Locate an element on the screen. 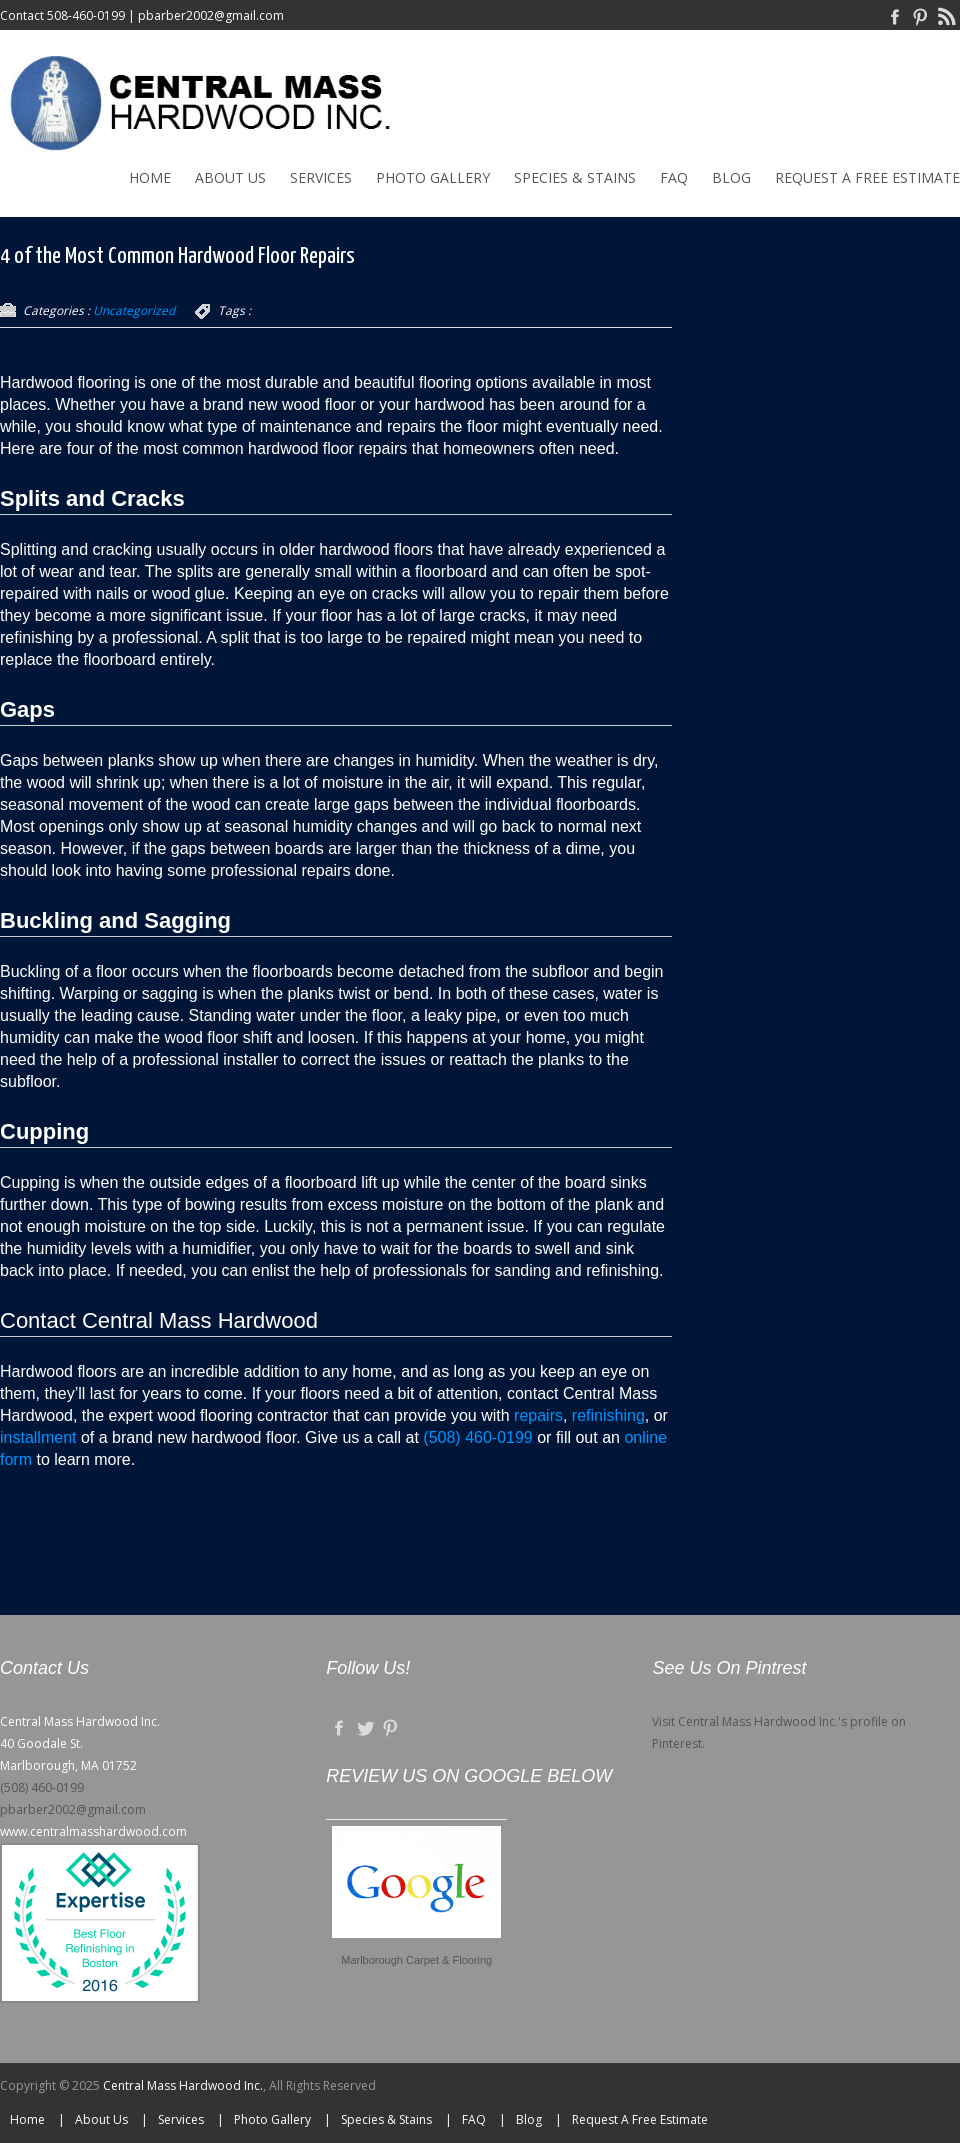 The width and height of the screenshot is (960, 2143). pbarber2002@gmail.com is located at coordinates (211, 15).